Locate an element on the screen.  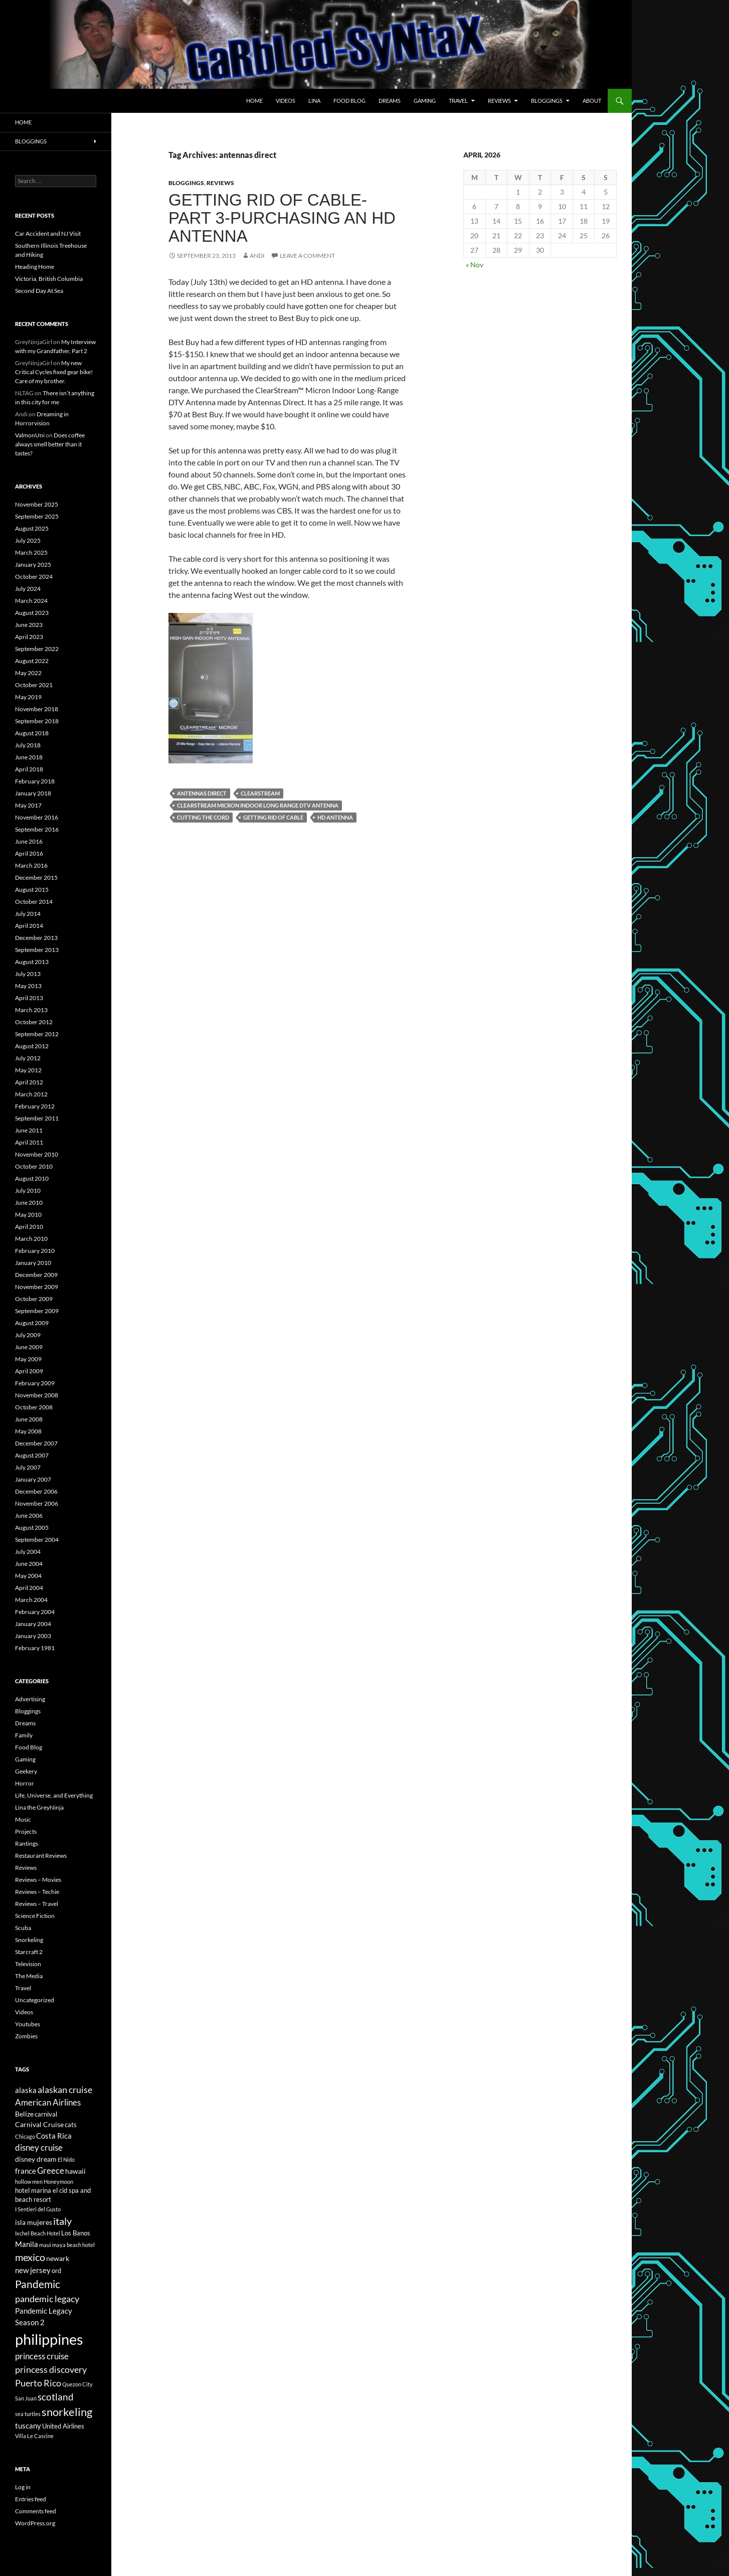
maui [maui (5 items)] is located at coordinates (45, 2244).